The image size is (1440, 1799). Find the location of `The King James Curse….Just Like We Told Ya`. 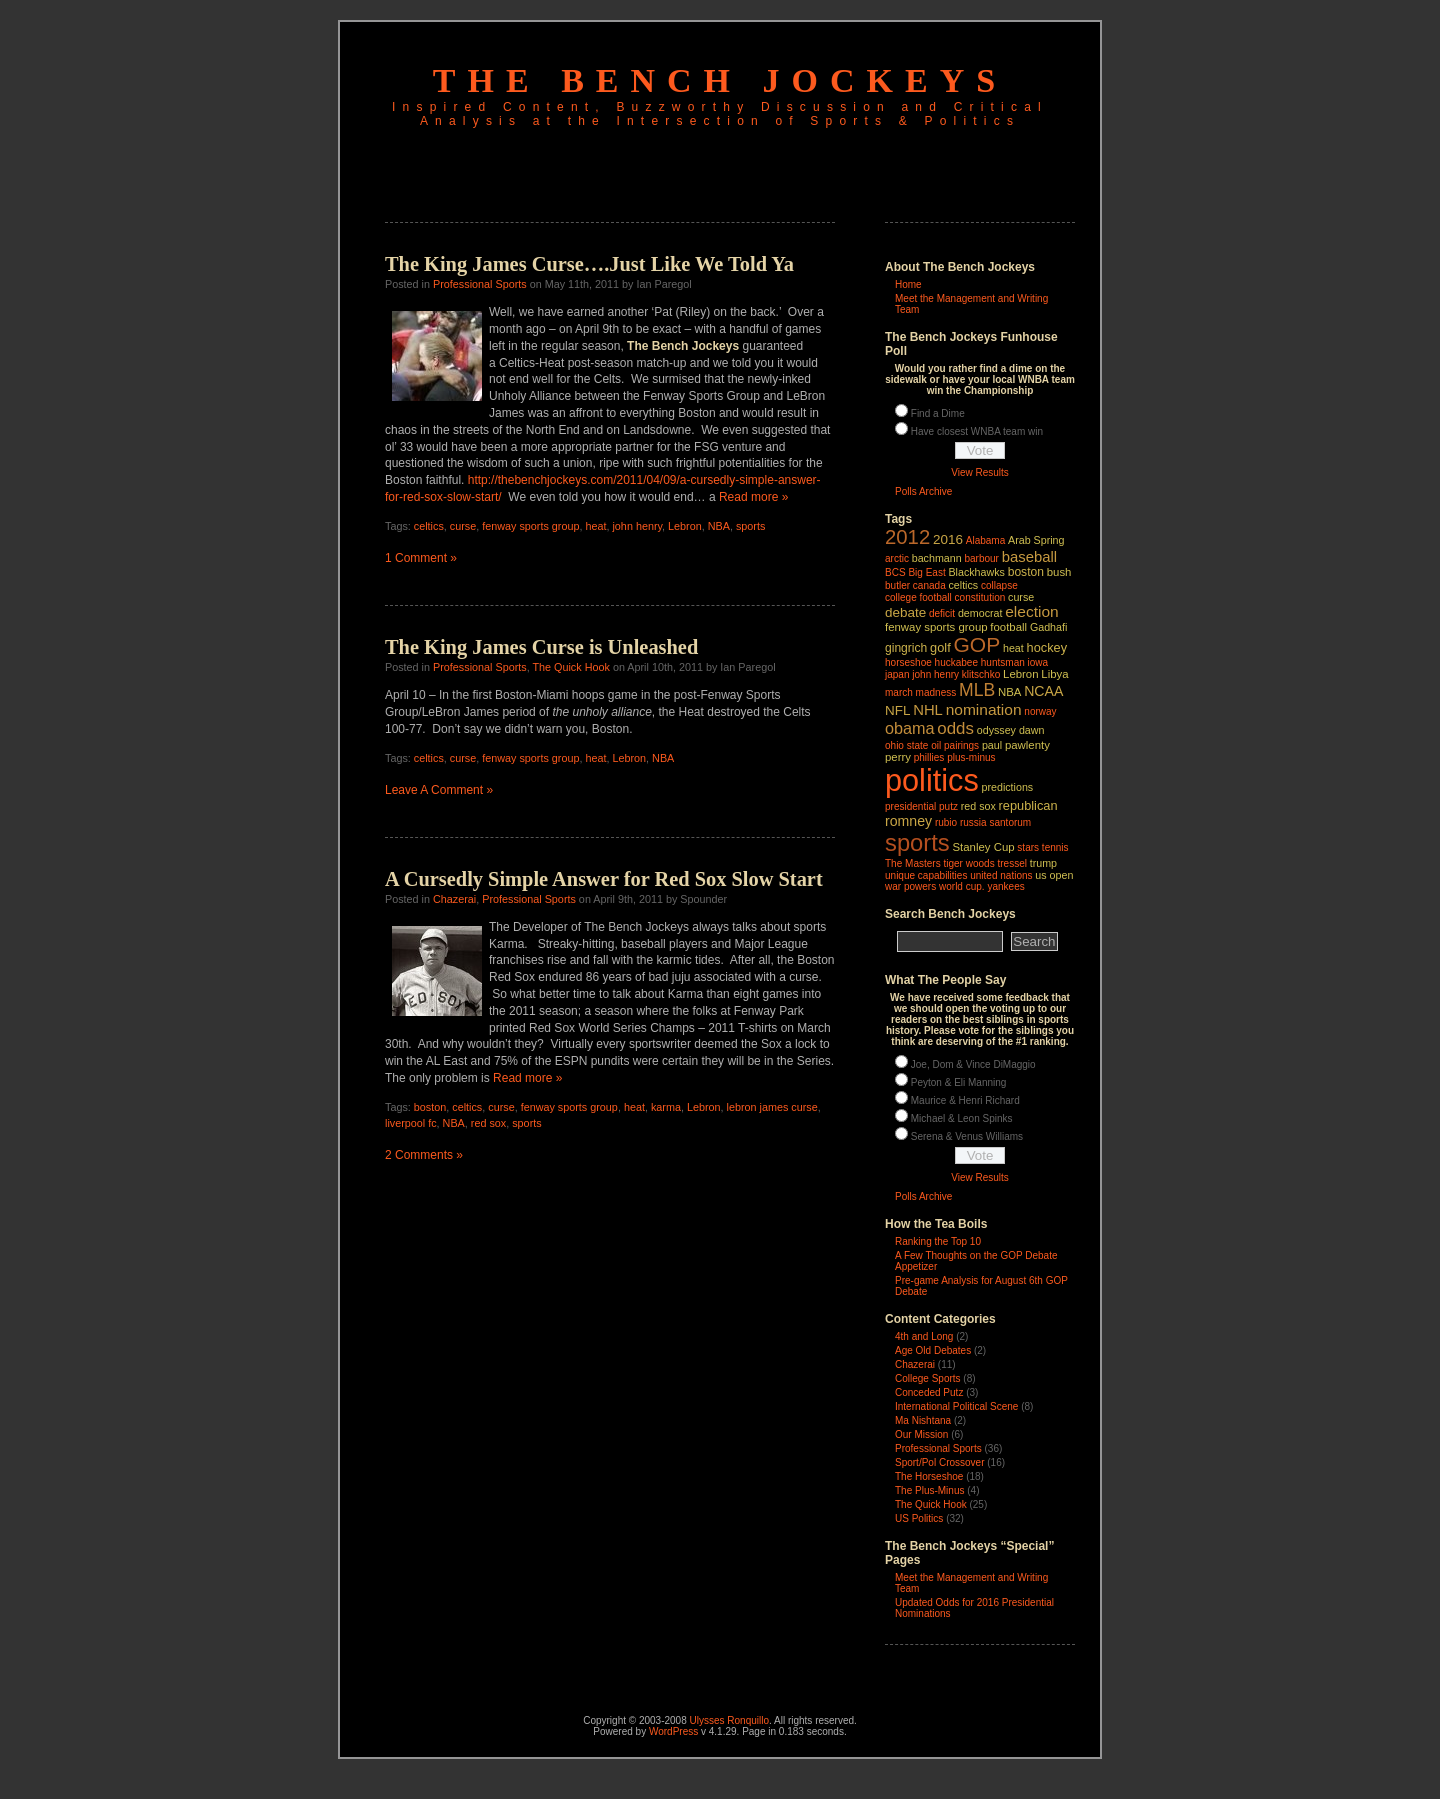

The King James Curse….Just Like We Told Ya is located at coordinates (589, 264).